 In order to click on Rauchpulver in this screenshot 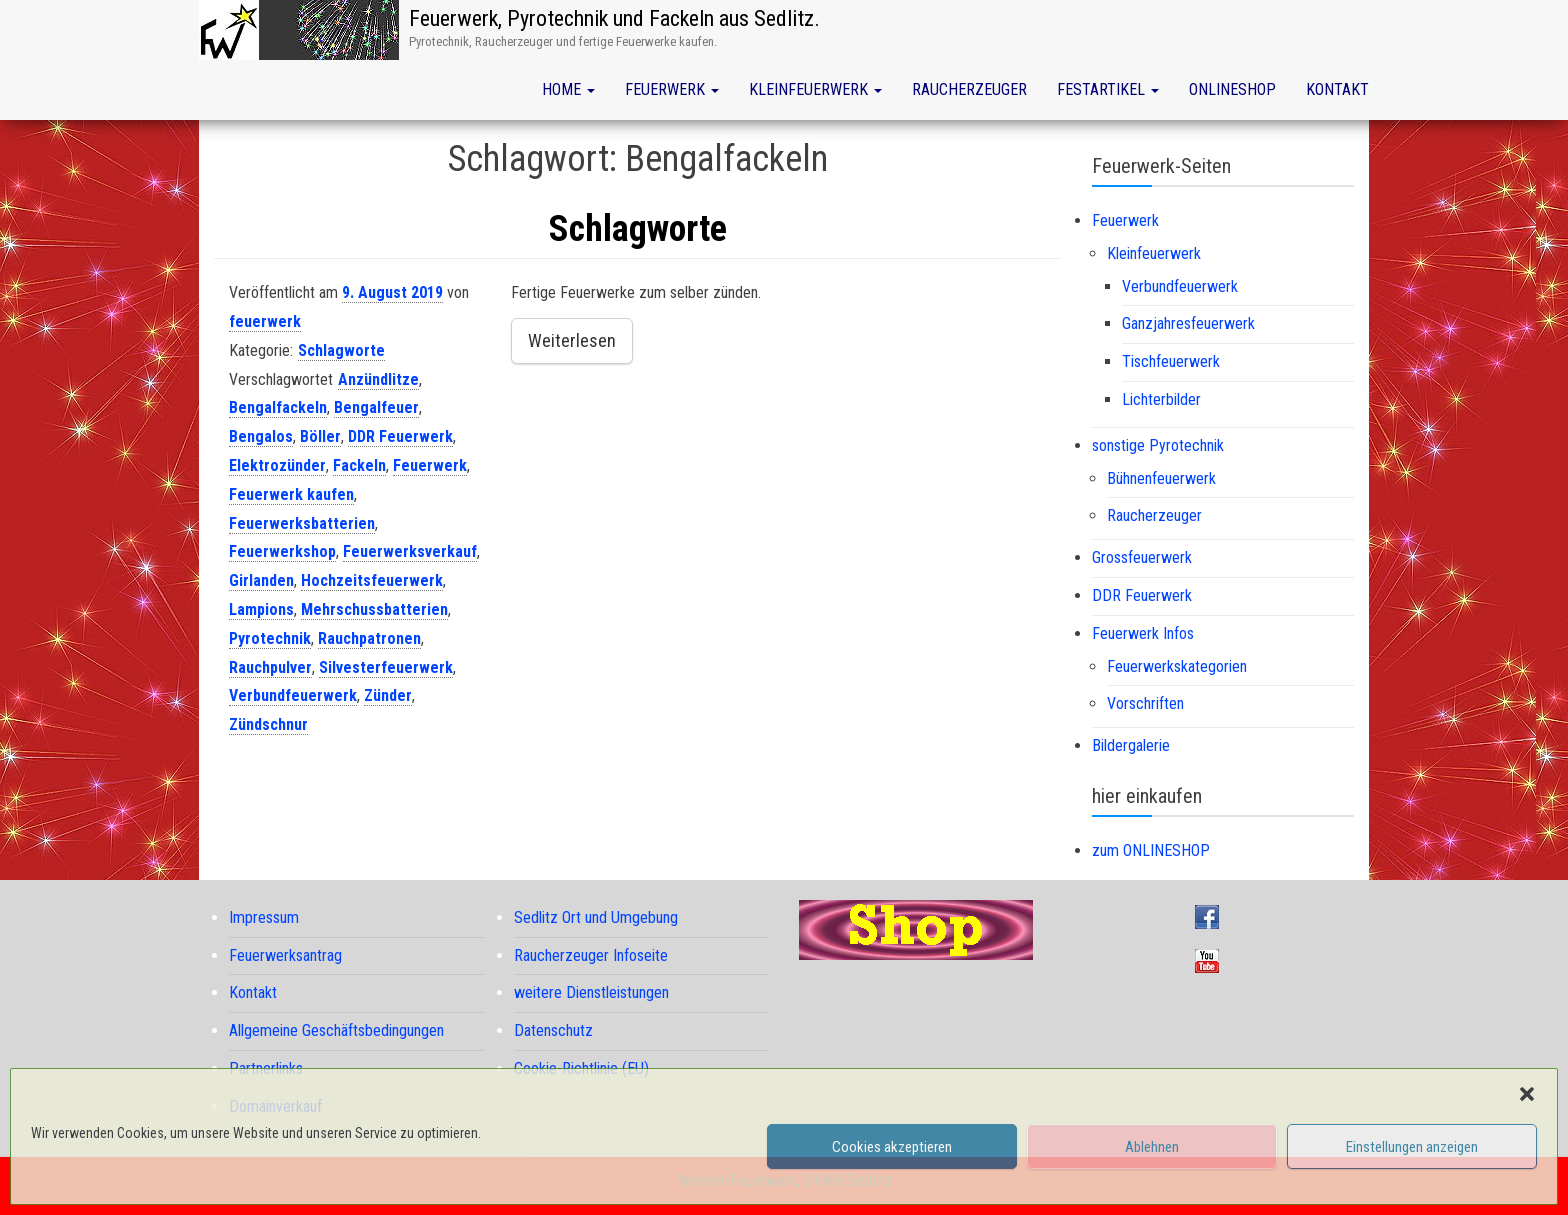, I will do `click(270, 667)`.